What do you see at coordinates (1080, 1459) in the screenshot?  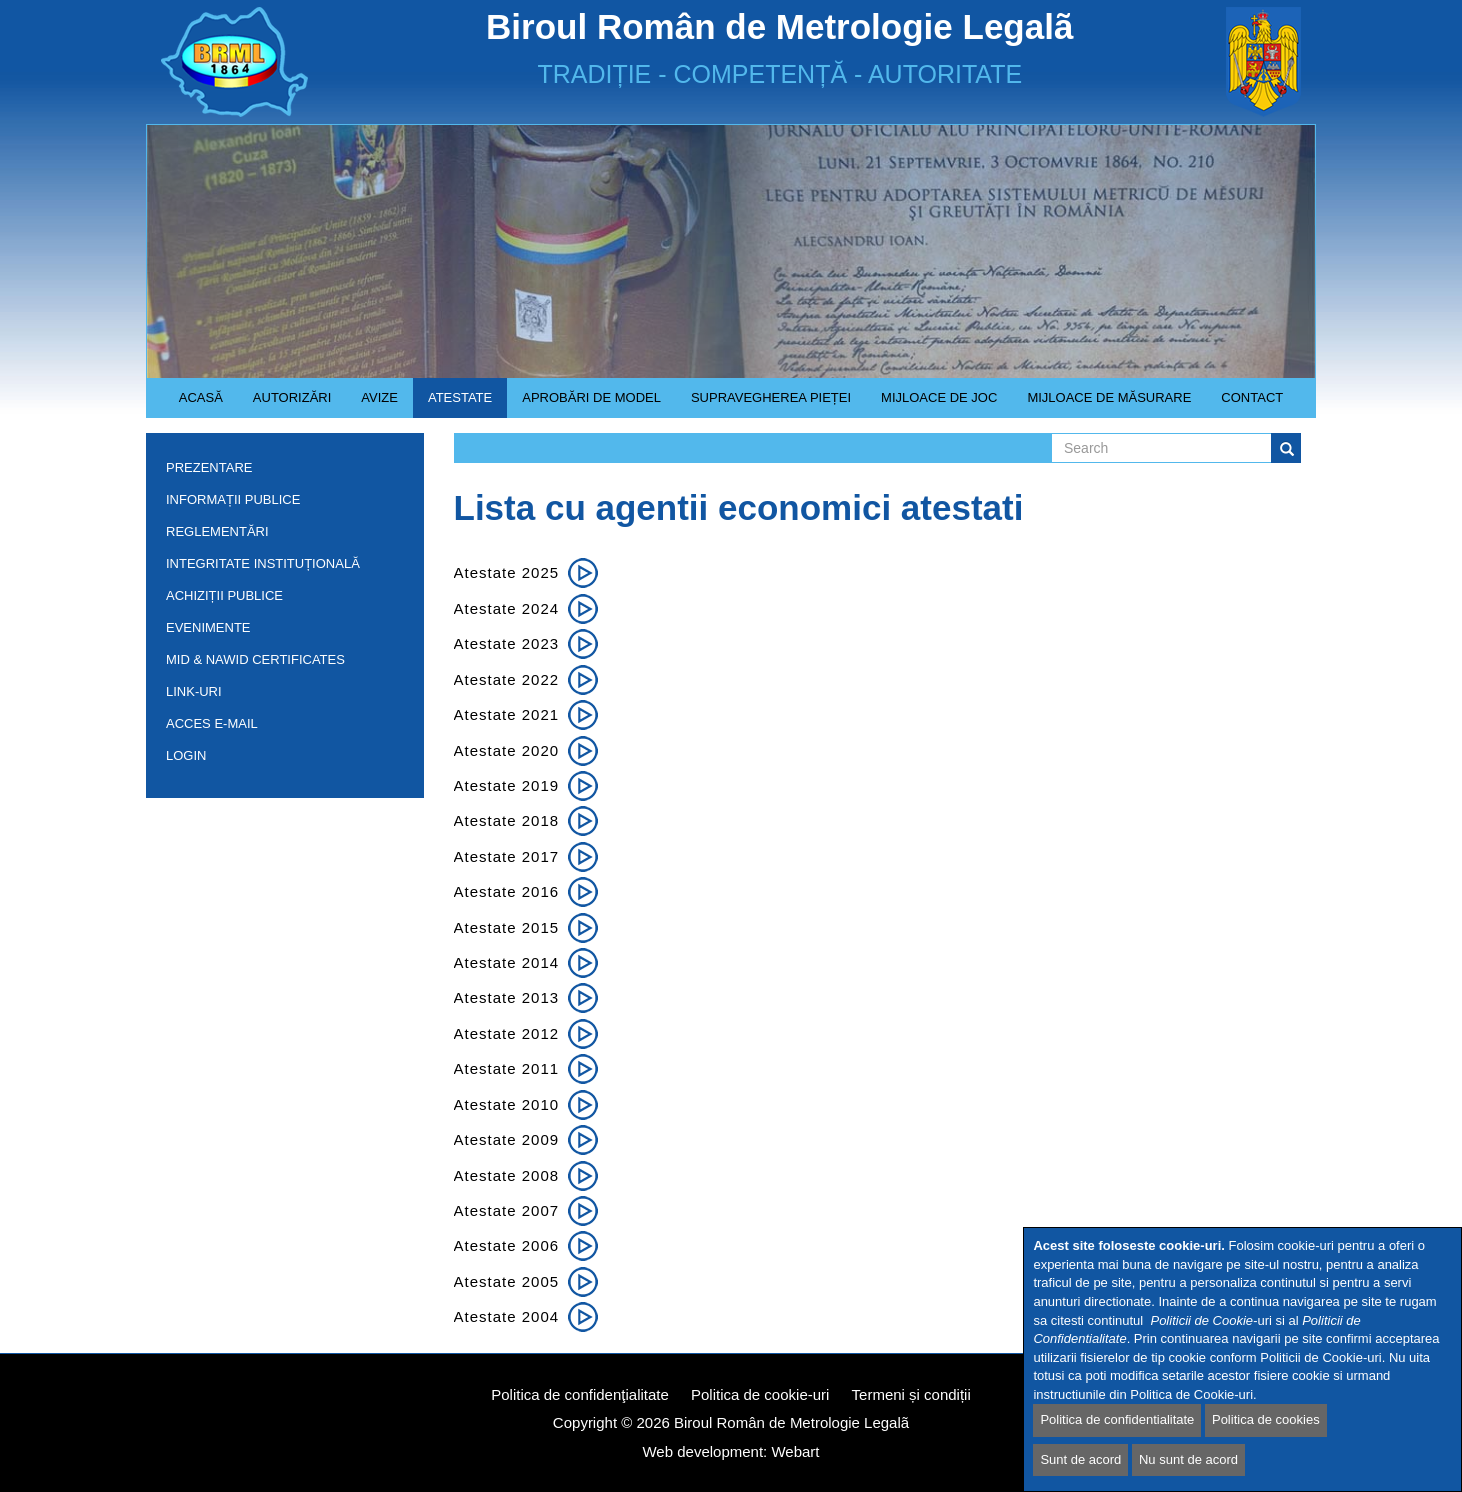 I see `Sunt de acord` at bounding box center [1080, 1459].